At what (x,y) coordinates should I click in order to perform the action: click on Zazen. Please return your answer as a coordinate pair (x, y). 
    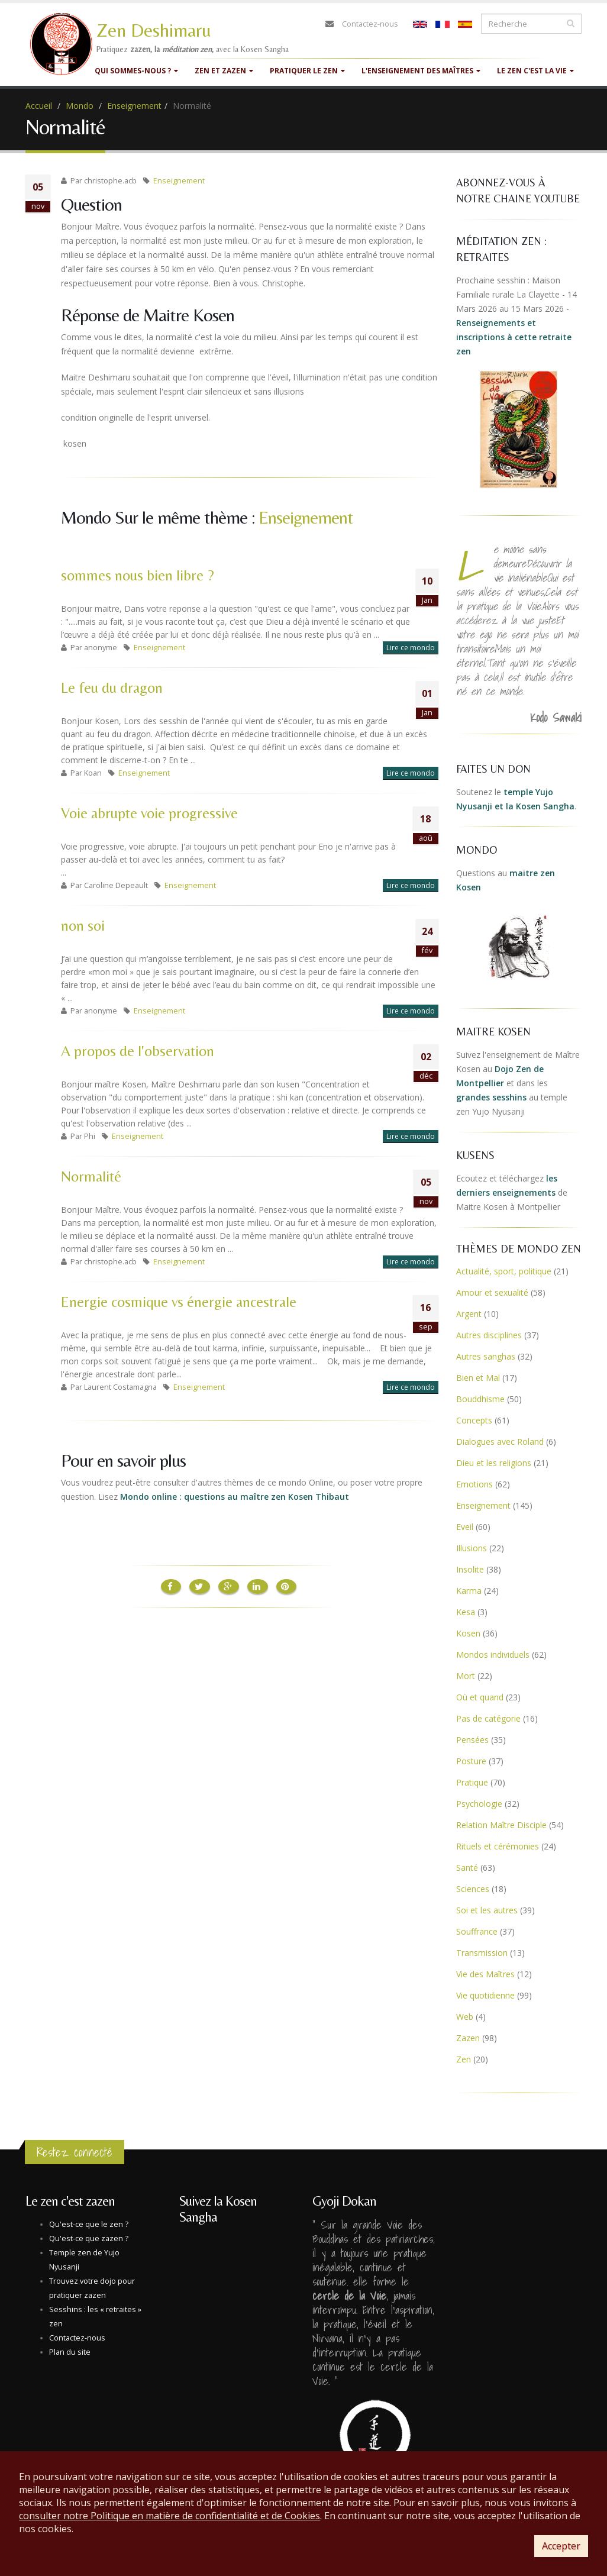
    Looking at the image, I should click on (468, 2038).